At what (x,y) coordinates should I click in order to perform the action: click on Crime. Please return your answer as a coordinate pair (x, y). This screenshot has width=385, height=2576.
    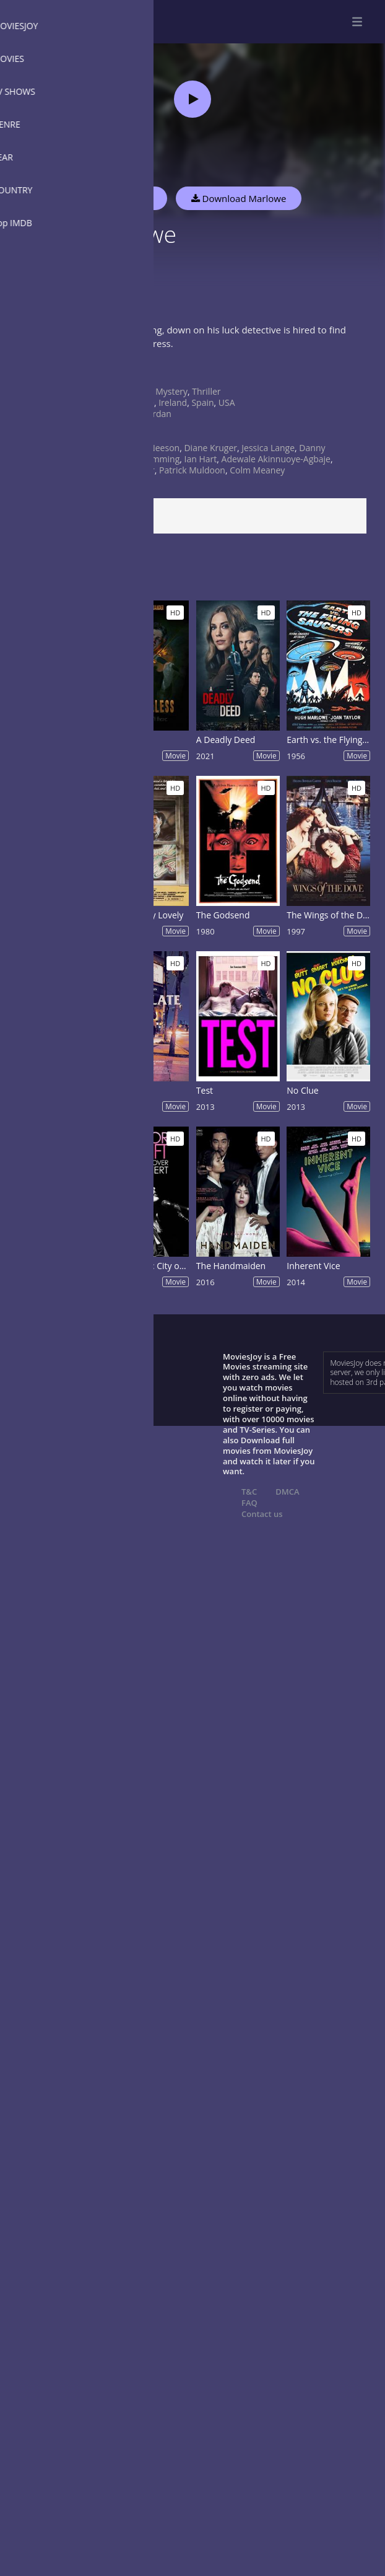
    Looking at the image, I should click on (139, 391).